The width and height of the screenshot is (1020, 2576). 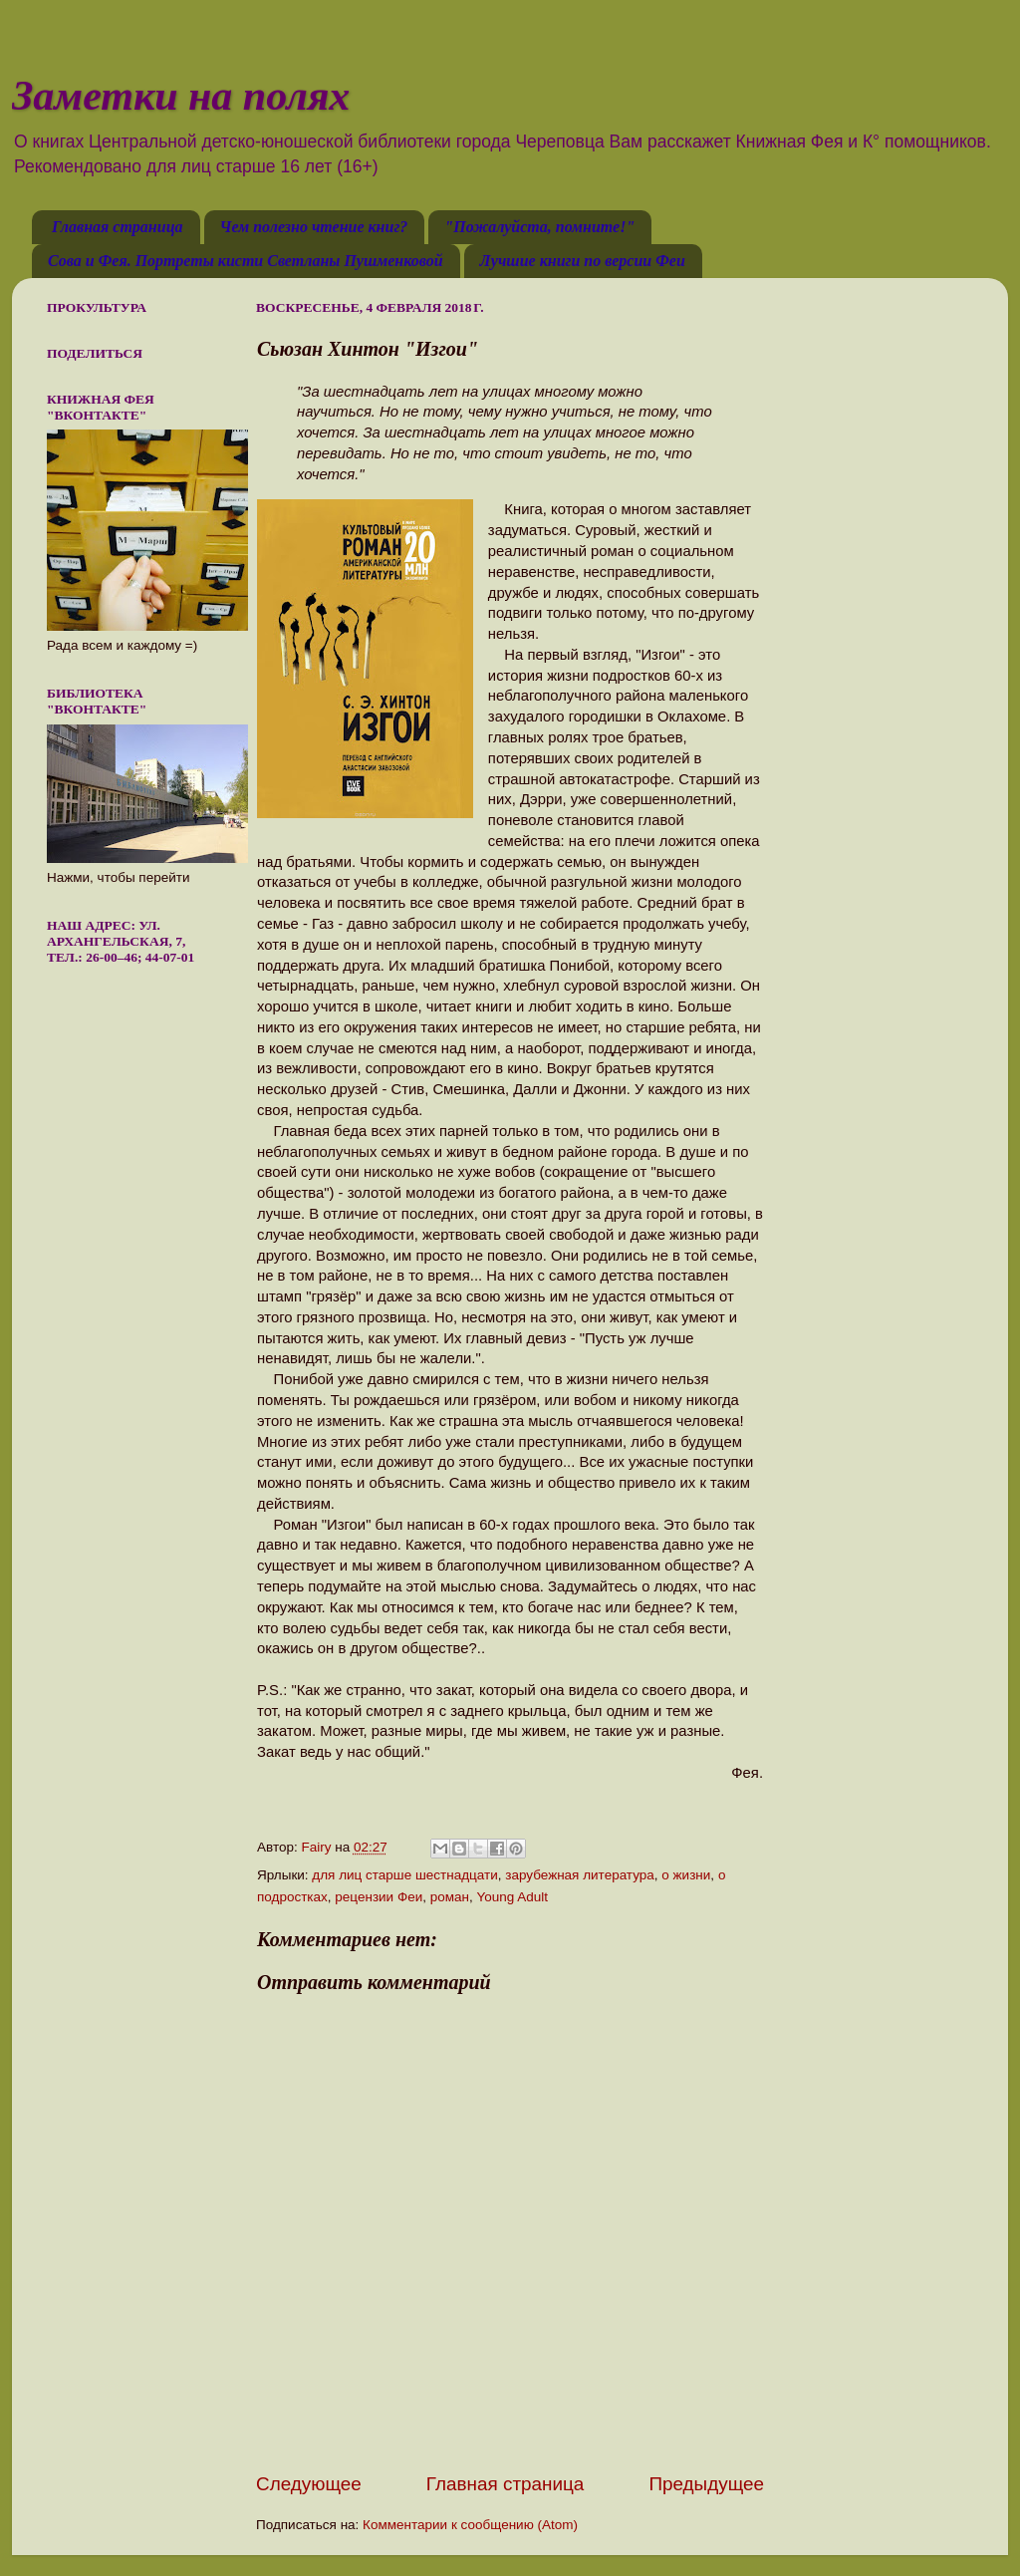 I want to click on Заметки на полях, so click(x=181, y=96).